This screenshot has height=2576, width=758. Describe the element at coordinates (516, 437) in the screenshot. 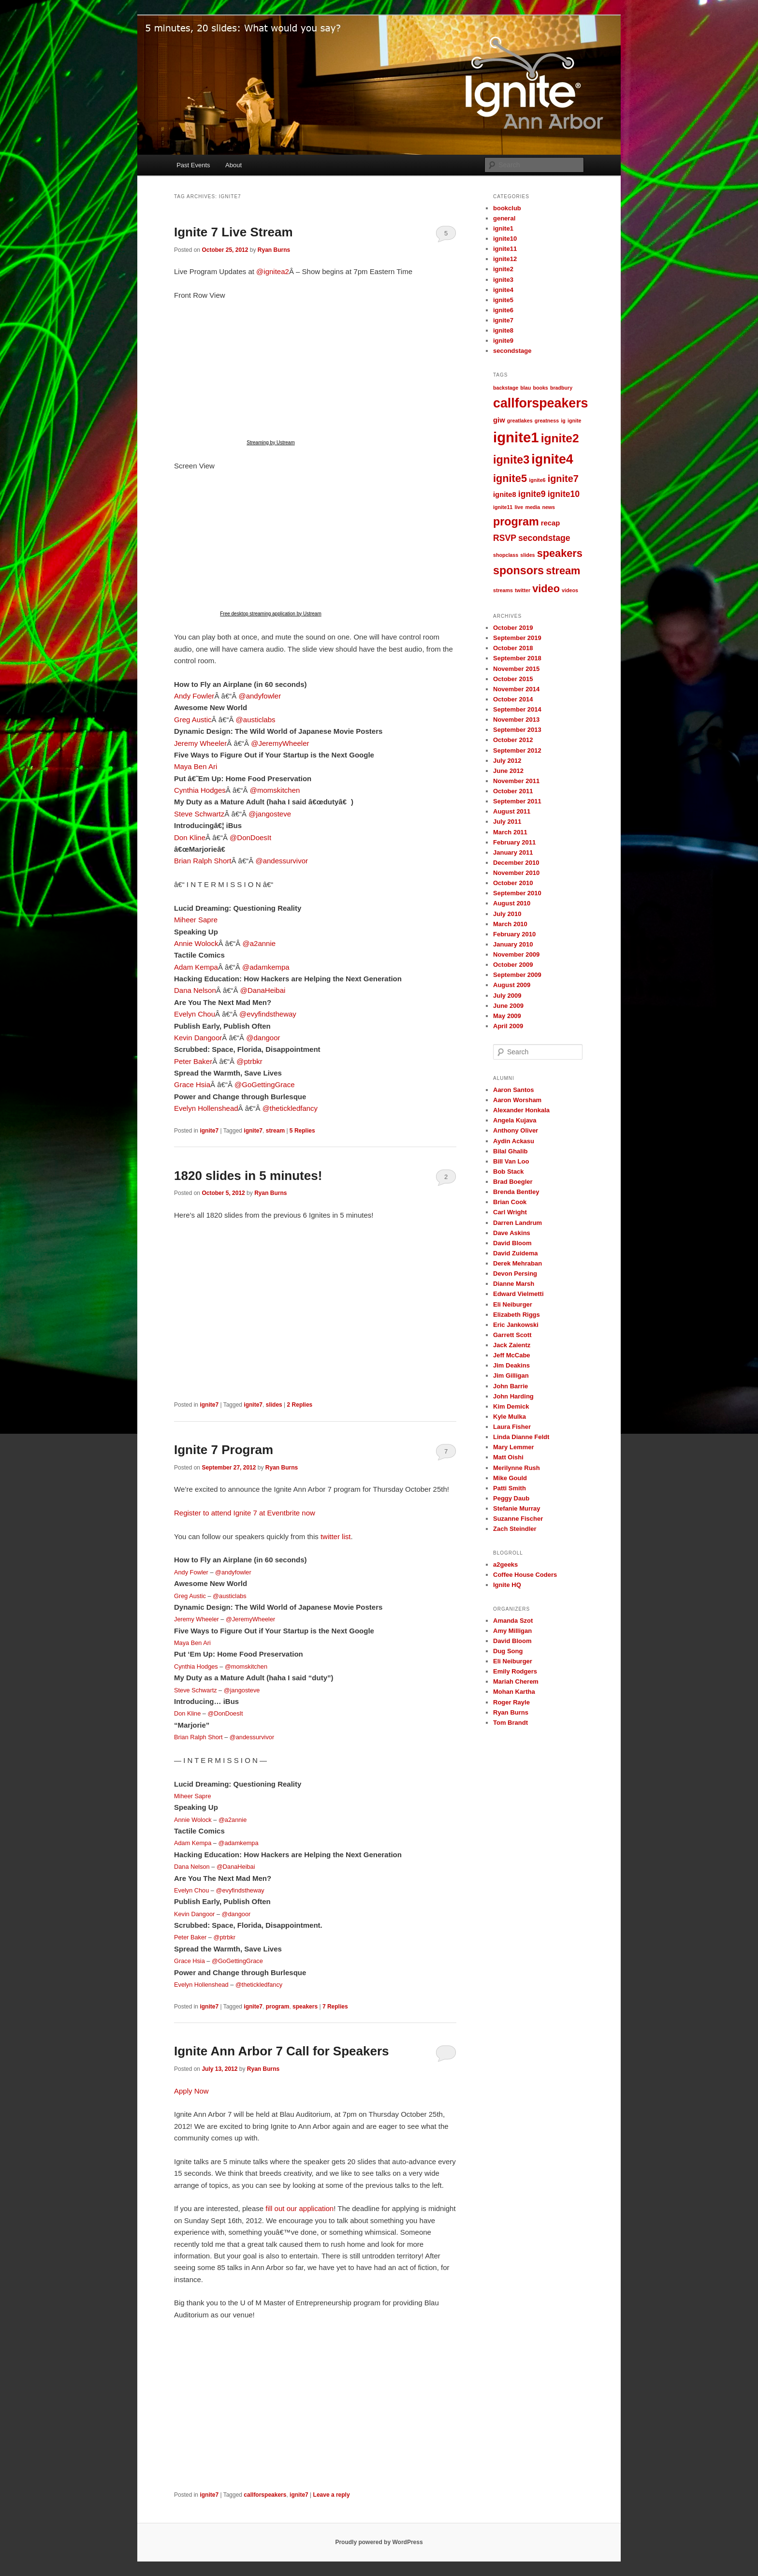

I see `ignite1 [ignite1 (12 items)]` at that location.